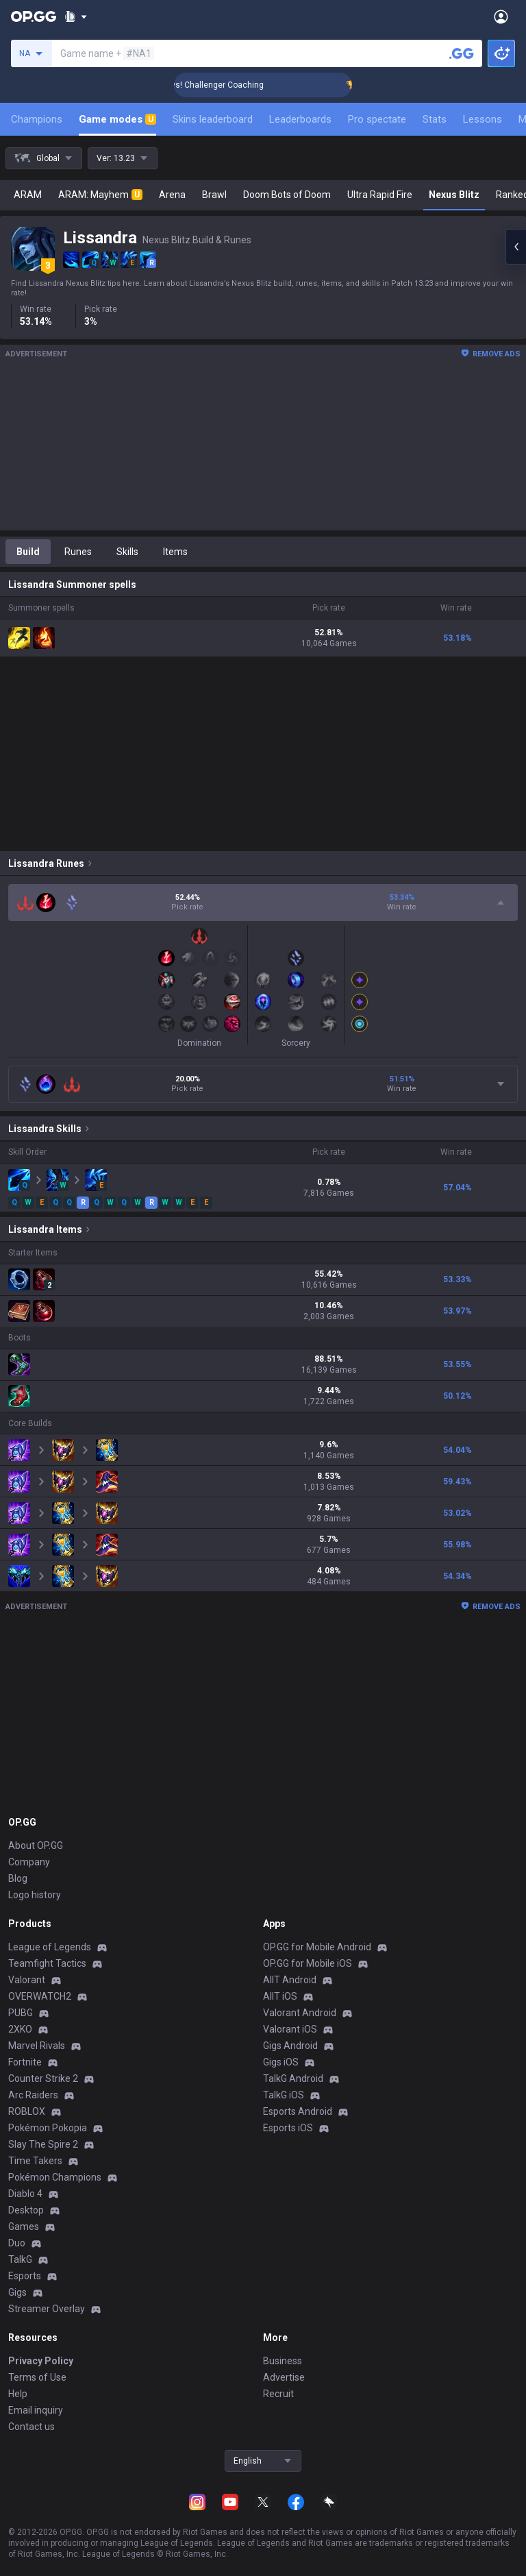 This screenshot has width=526, height=2576. What do you see at coordinates (29, 1861) in the screenshot?
I see `Company` at bounding box center [29, 1861].